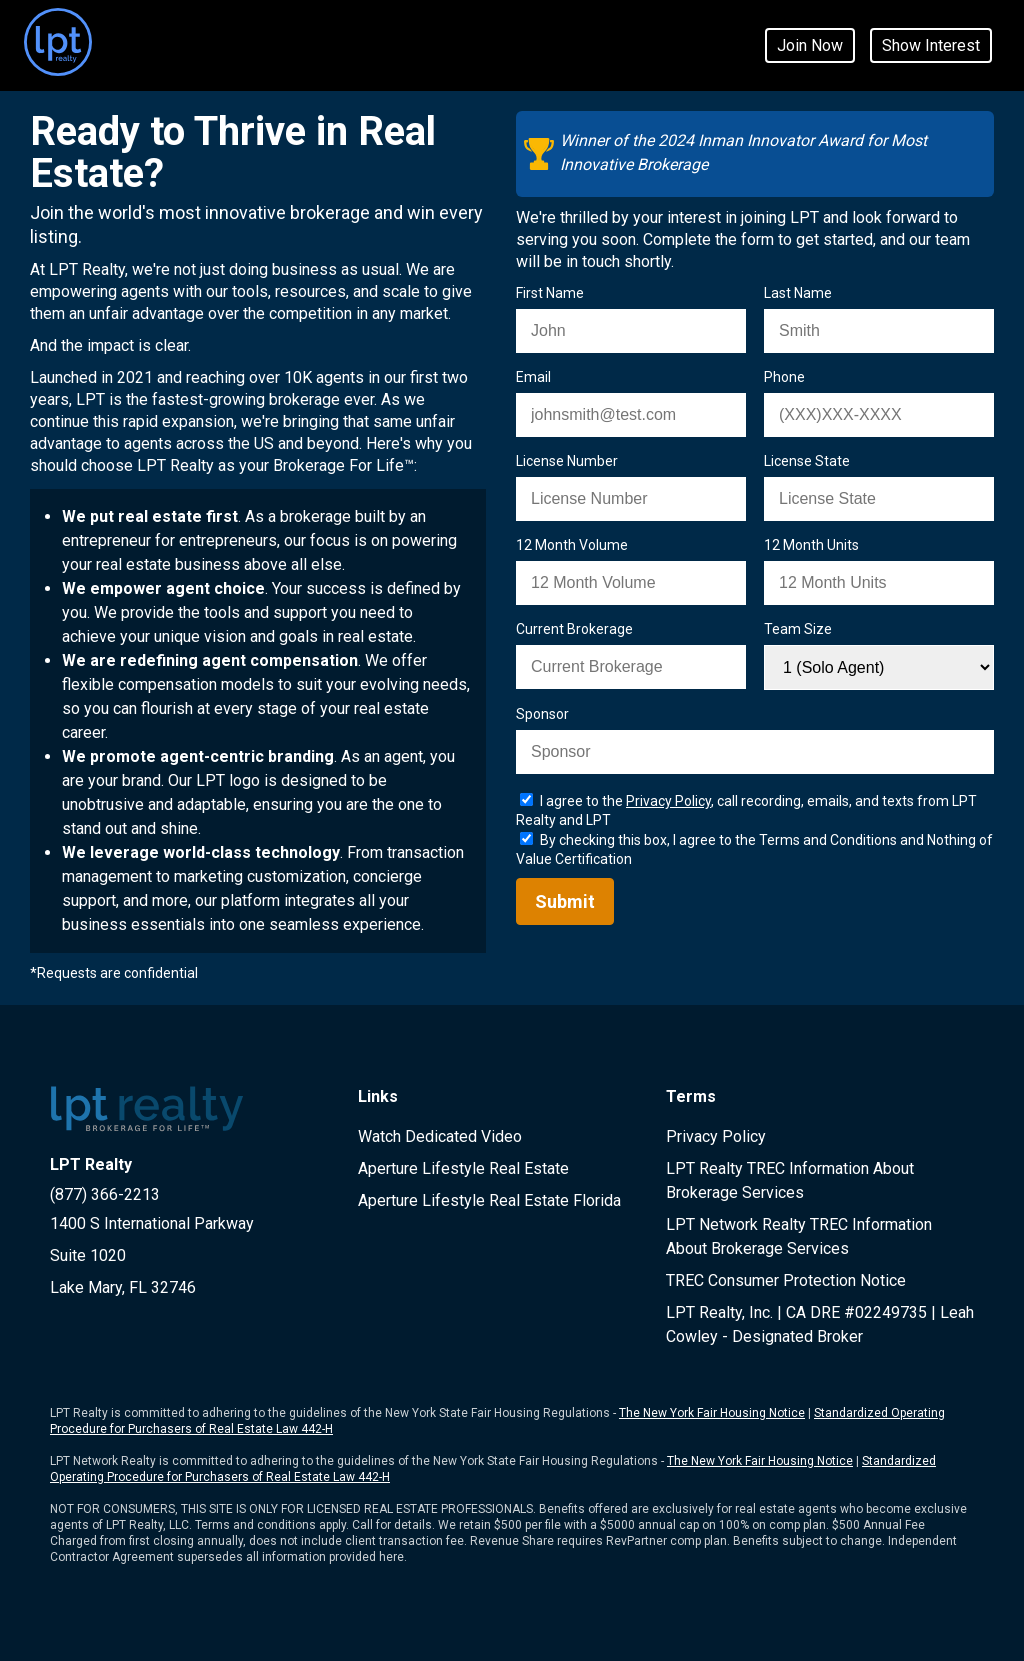 Image resolution: width=1024 pixels, height=1661 pixels. Describe the element at coordinates (574, 629) in the screenshot. I see `Current Brokerage` at that location.